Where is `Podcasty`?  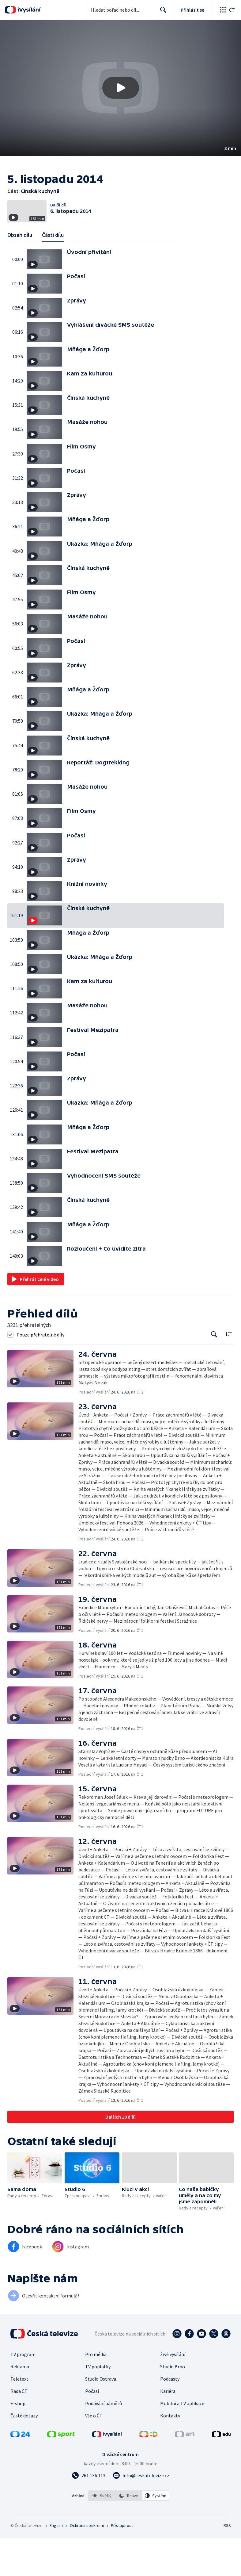
Podcasty is located at coordinates (169, 2416).